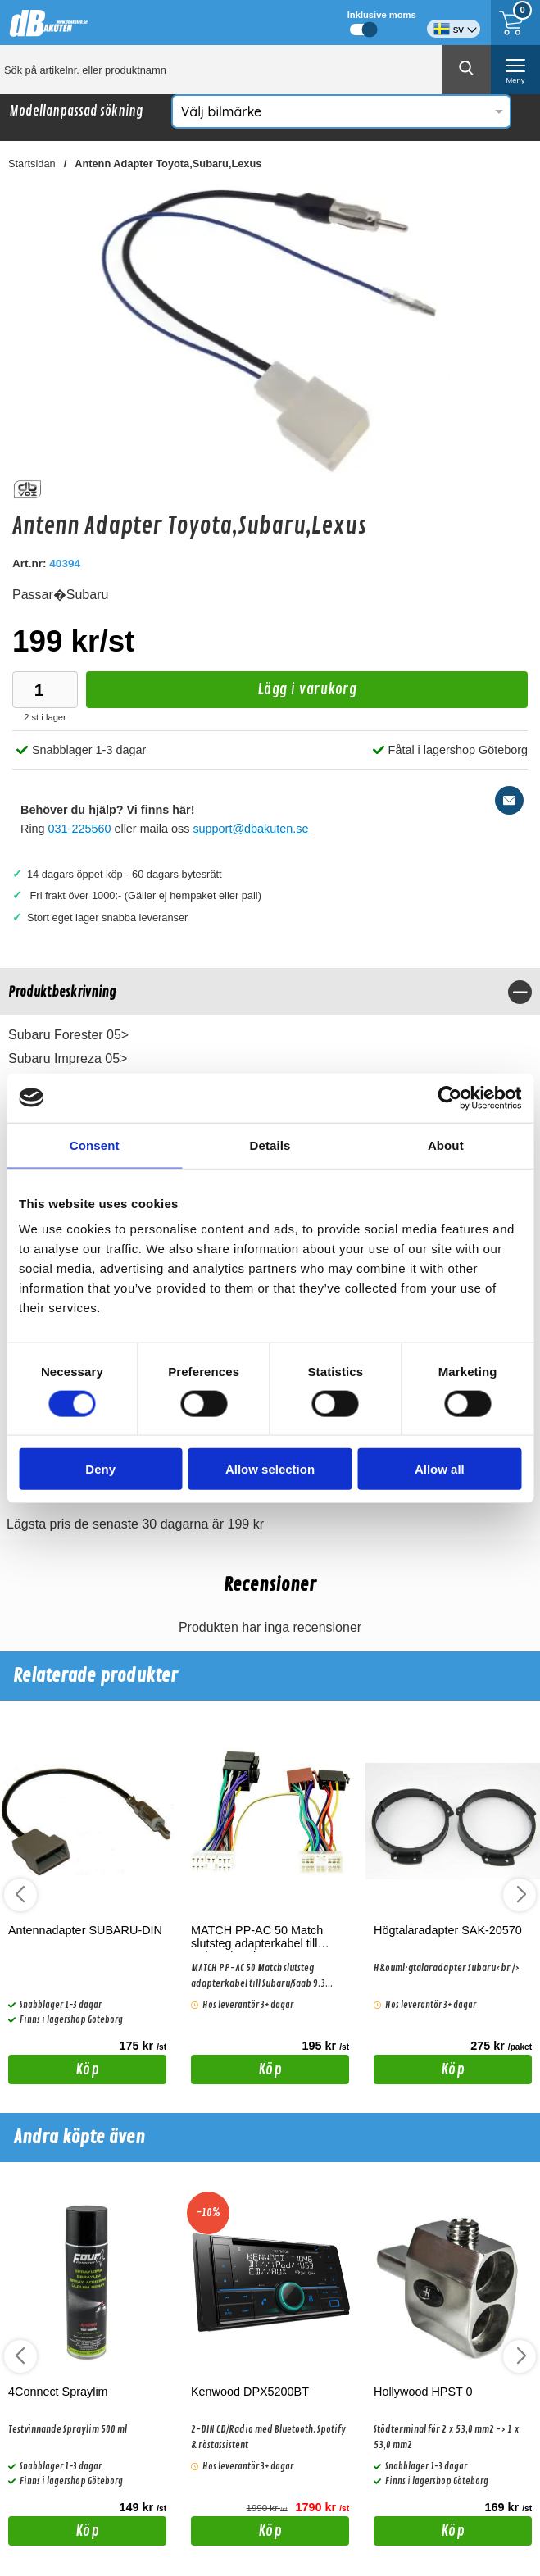  Describe the element at coordinates (449, 1097) in the screenshot. I see `[Cookiebot by Usercentrics - opens in a new window]` at that location.